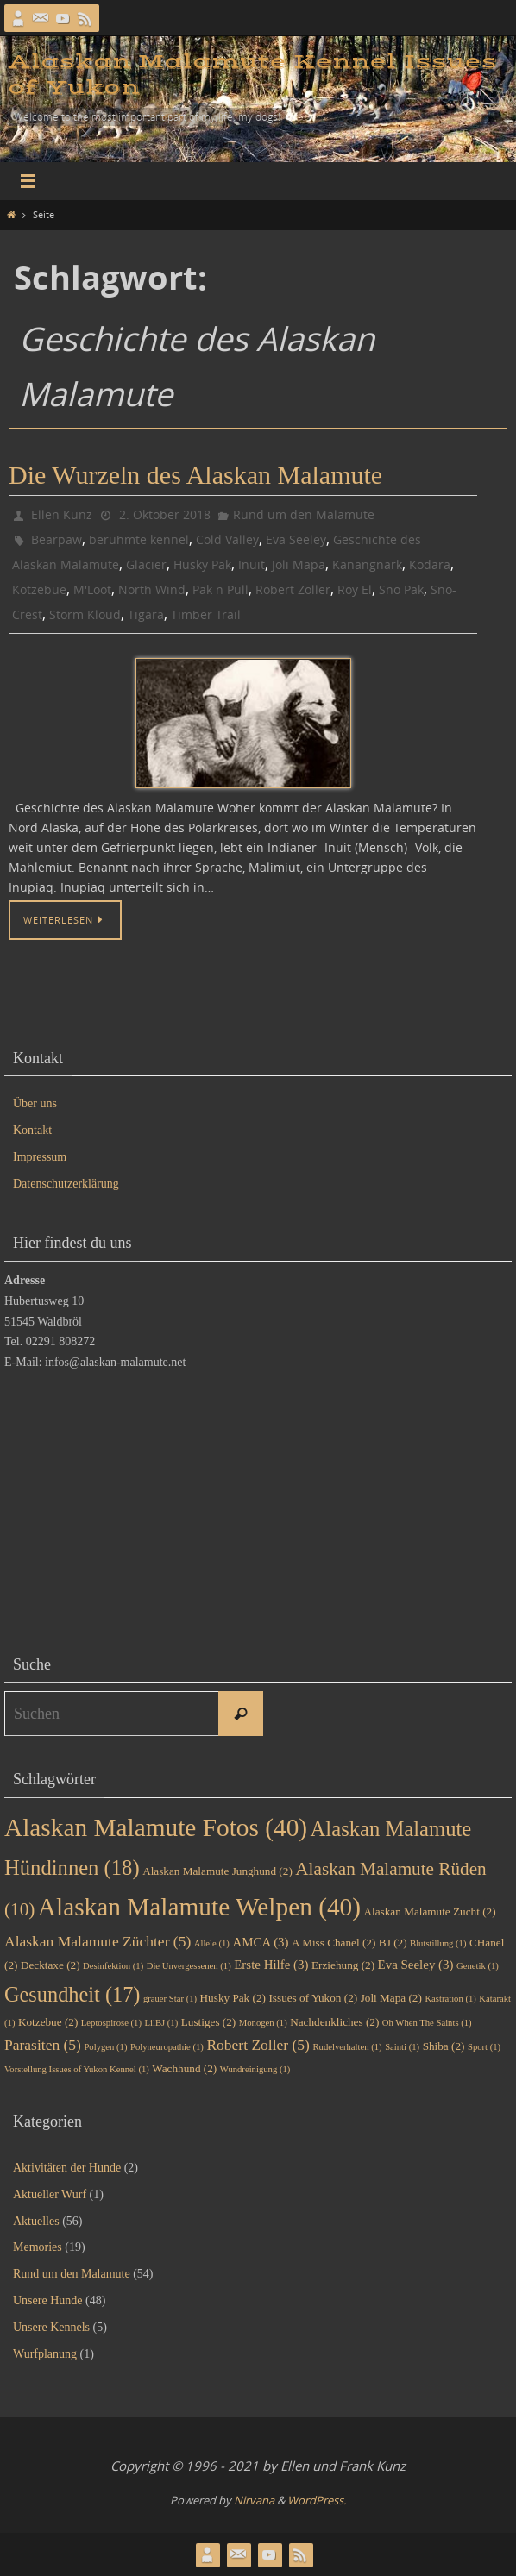  Describe the element at coordinates (220, 589) in the screenshot. I see `Pak n Pull` at that location.